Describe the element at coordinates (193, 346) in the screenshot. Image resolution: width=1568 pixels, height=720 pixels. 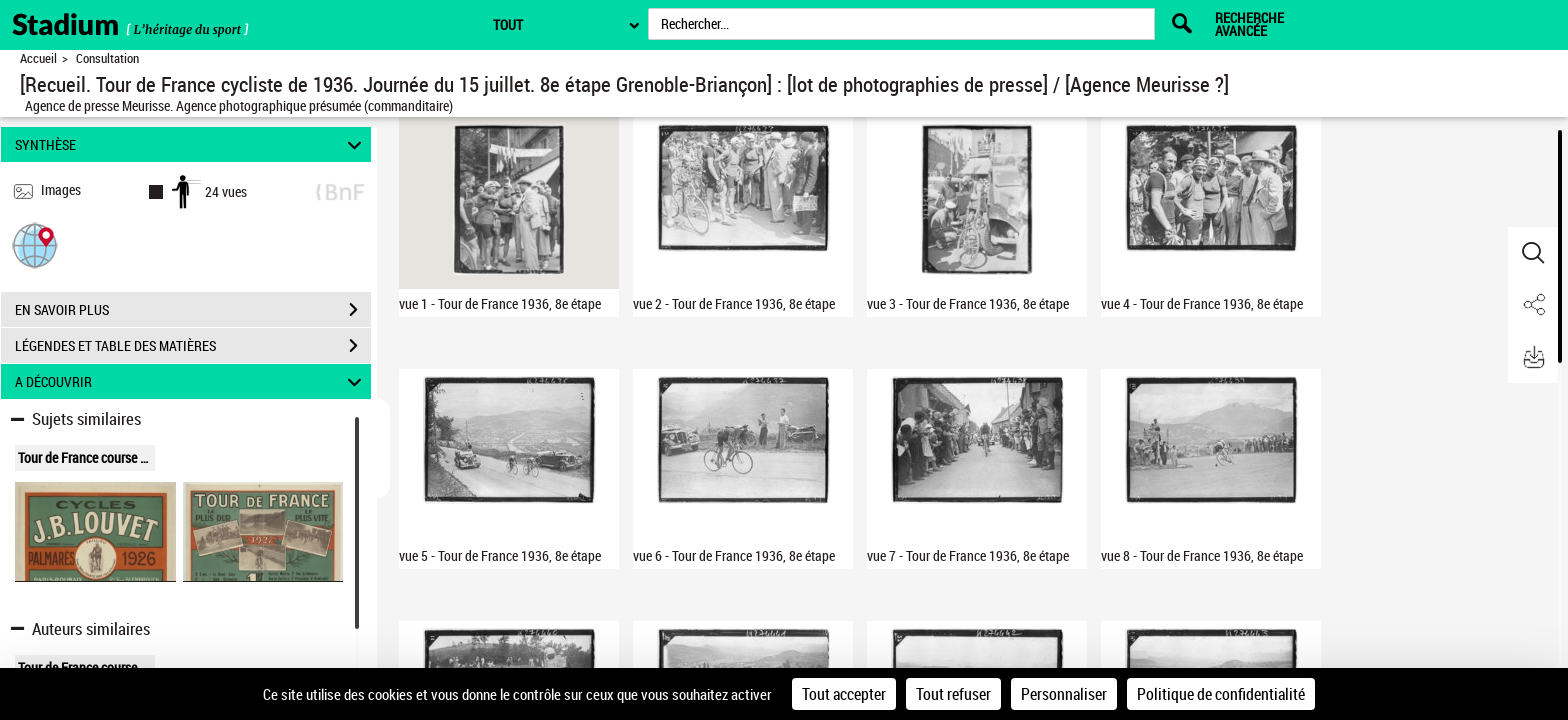
I see `LÉGENDES ET TABLE DES MATIÈRES` at that location.